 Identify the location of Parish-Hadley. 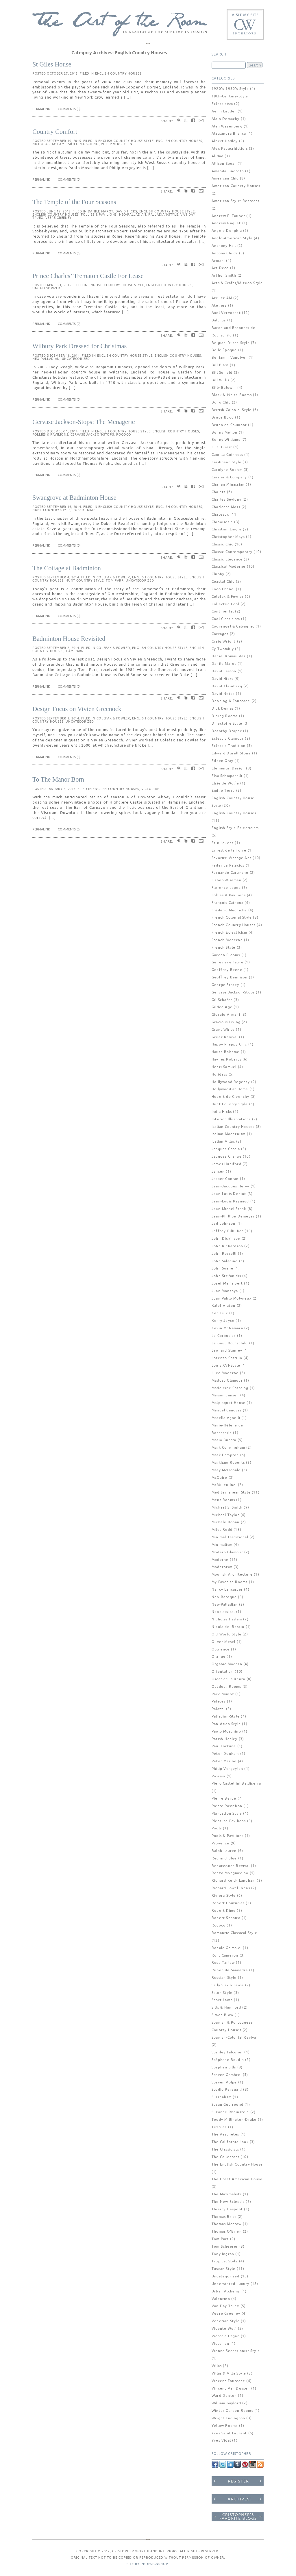
(225, 1739).